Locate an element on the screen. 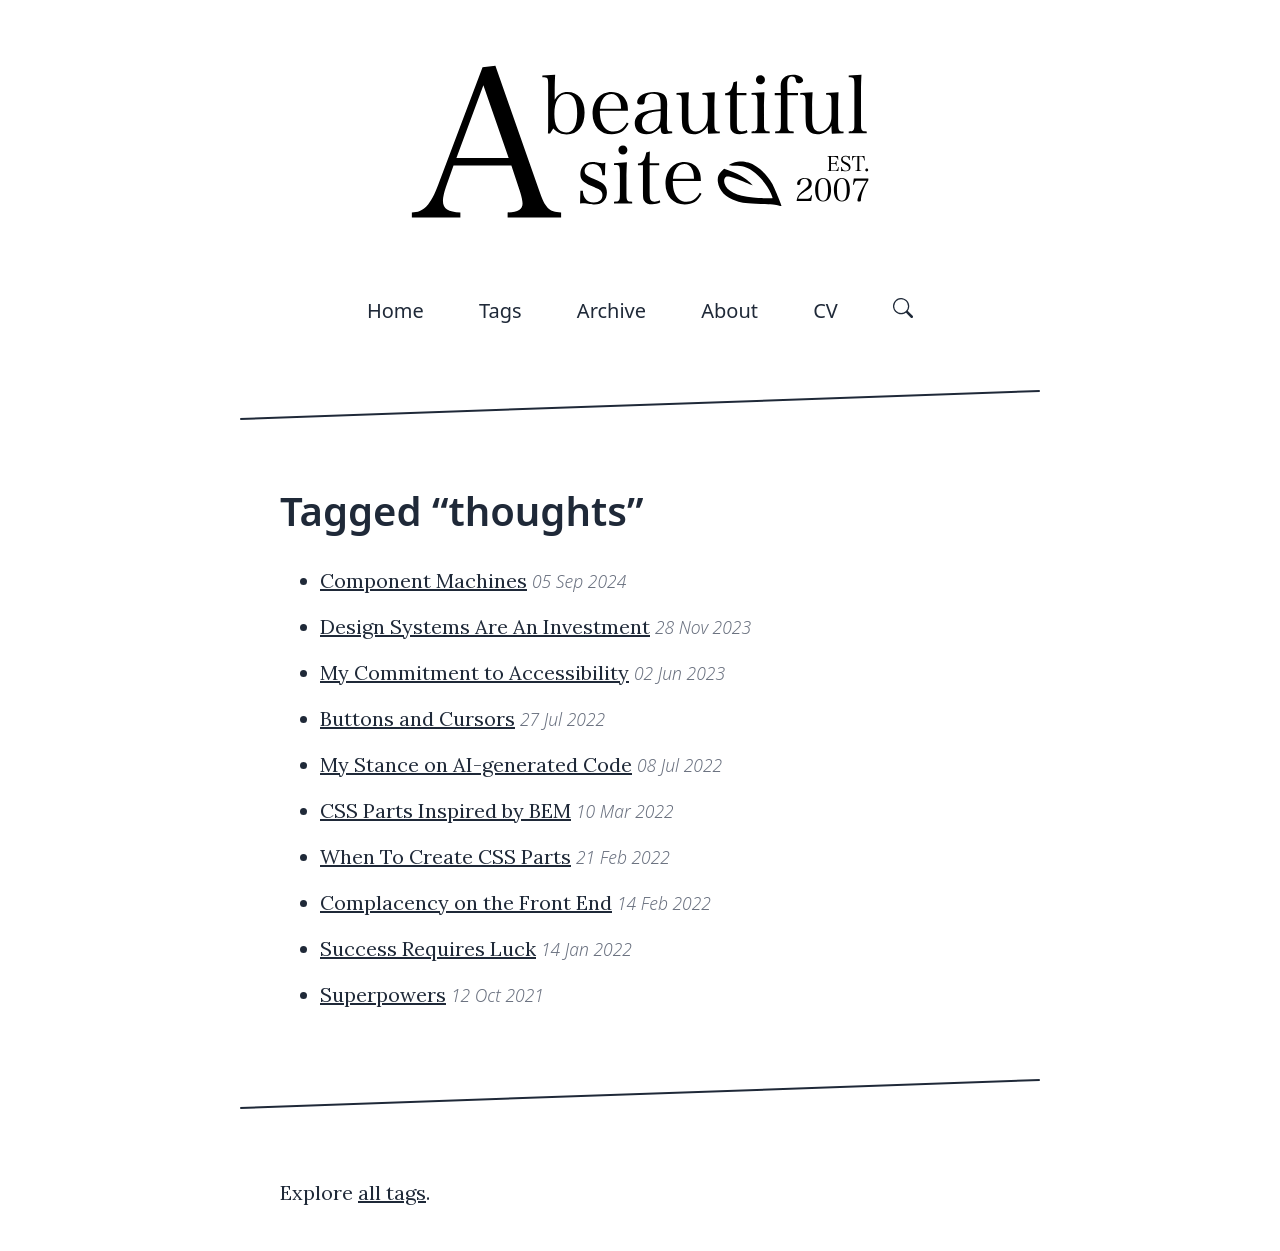  Superpowers is located at coordinates (383, 994).